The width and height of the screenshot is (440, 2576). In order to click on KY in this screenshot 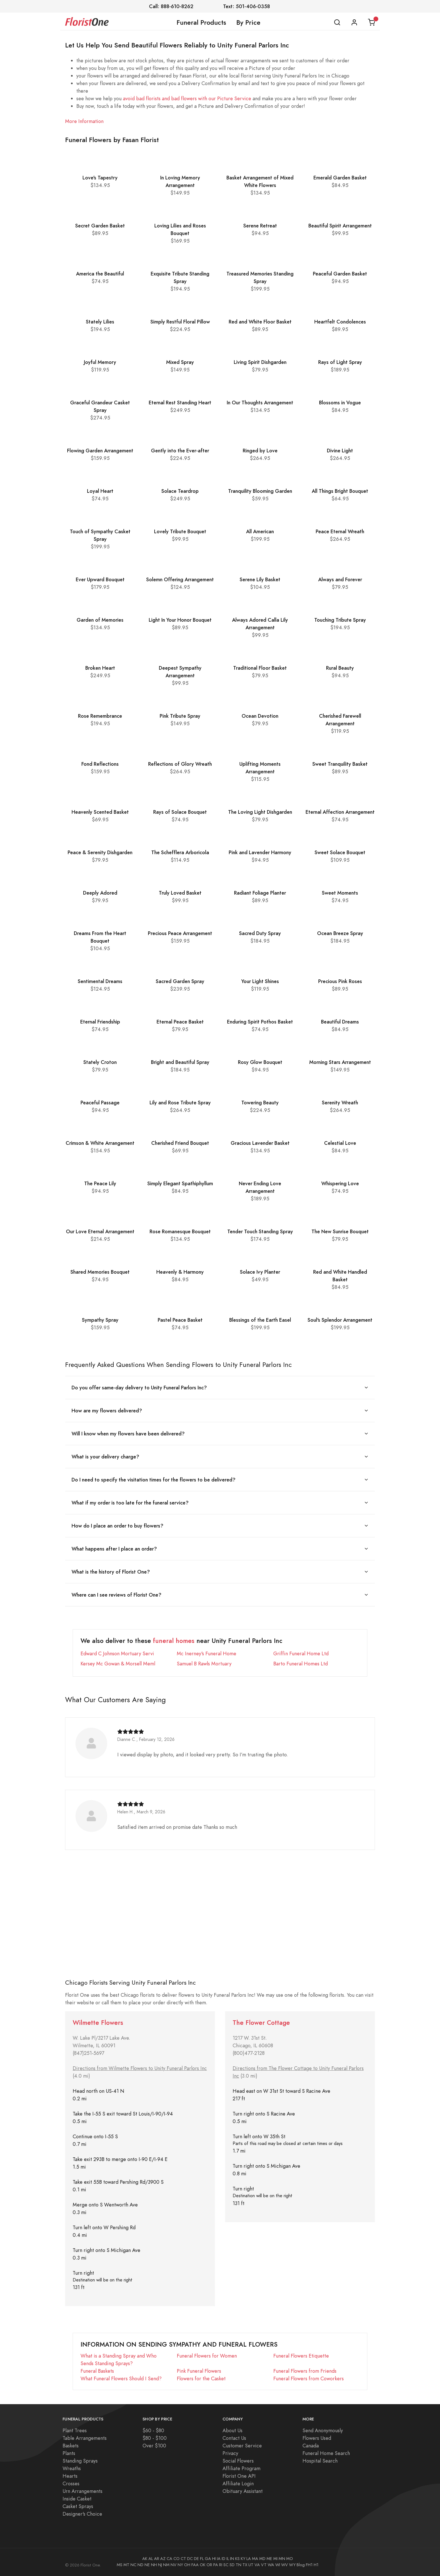, I will do `click(243, 2558)`.